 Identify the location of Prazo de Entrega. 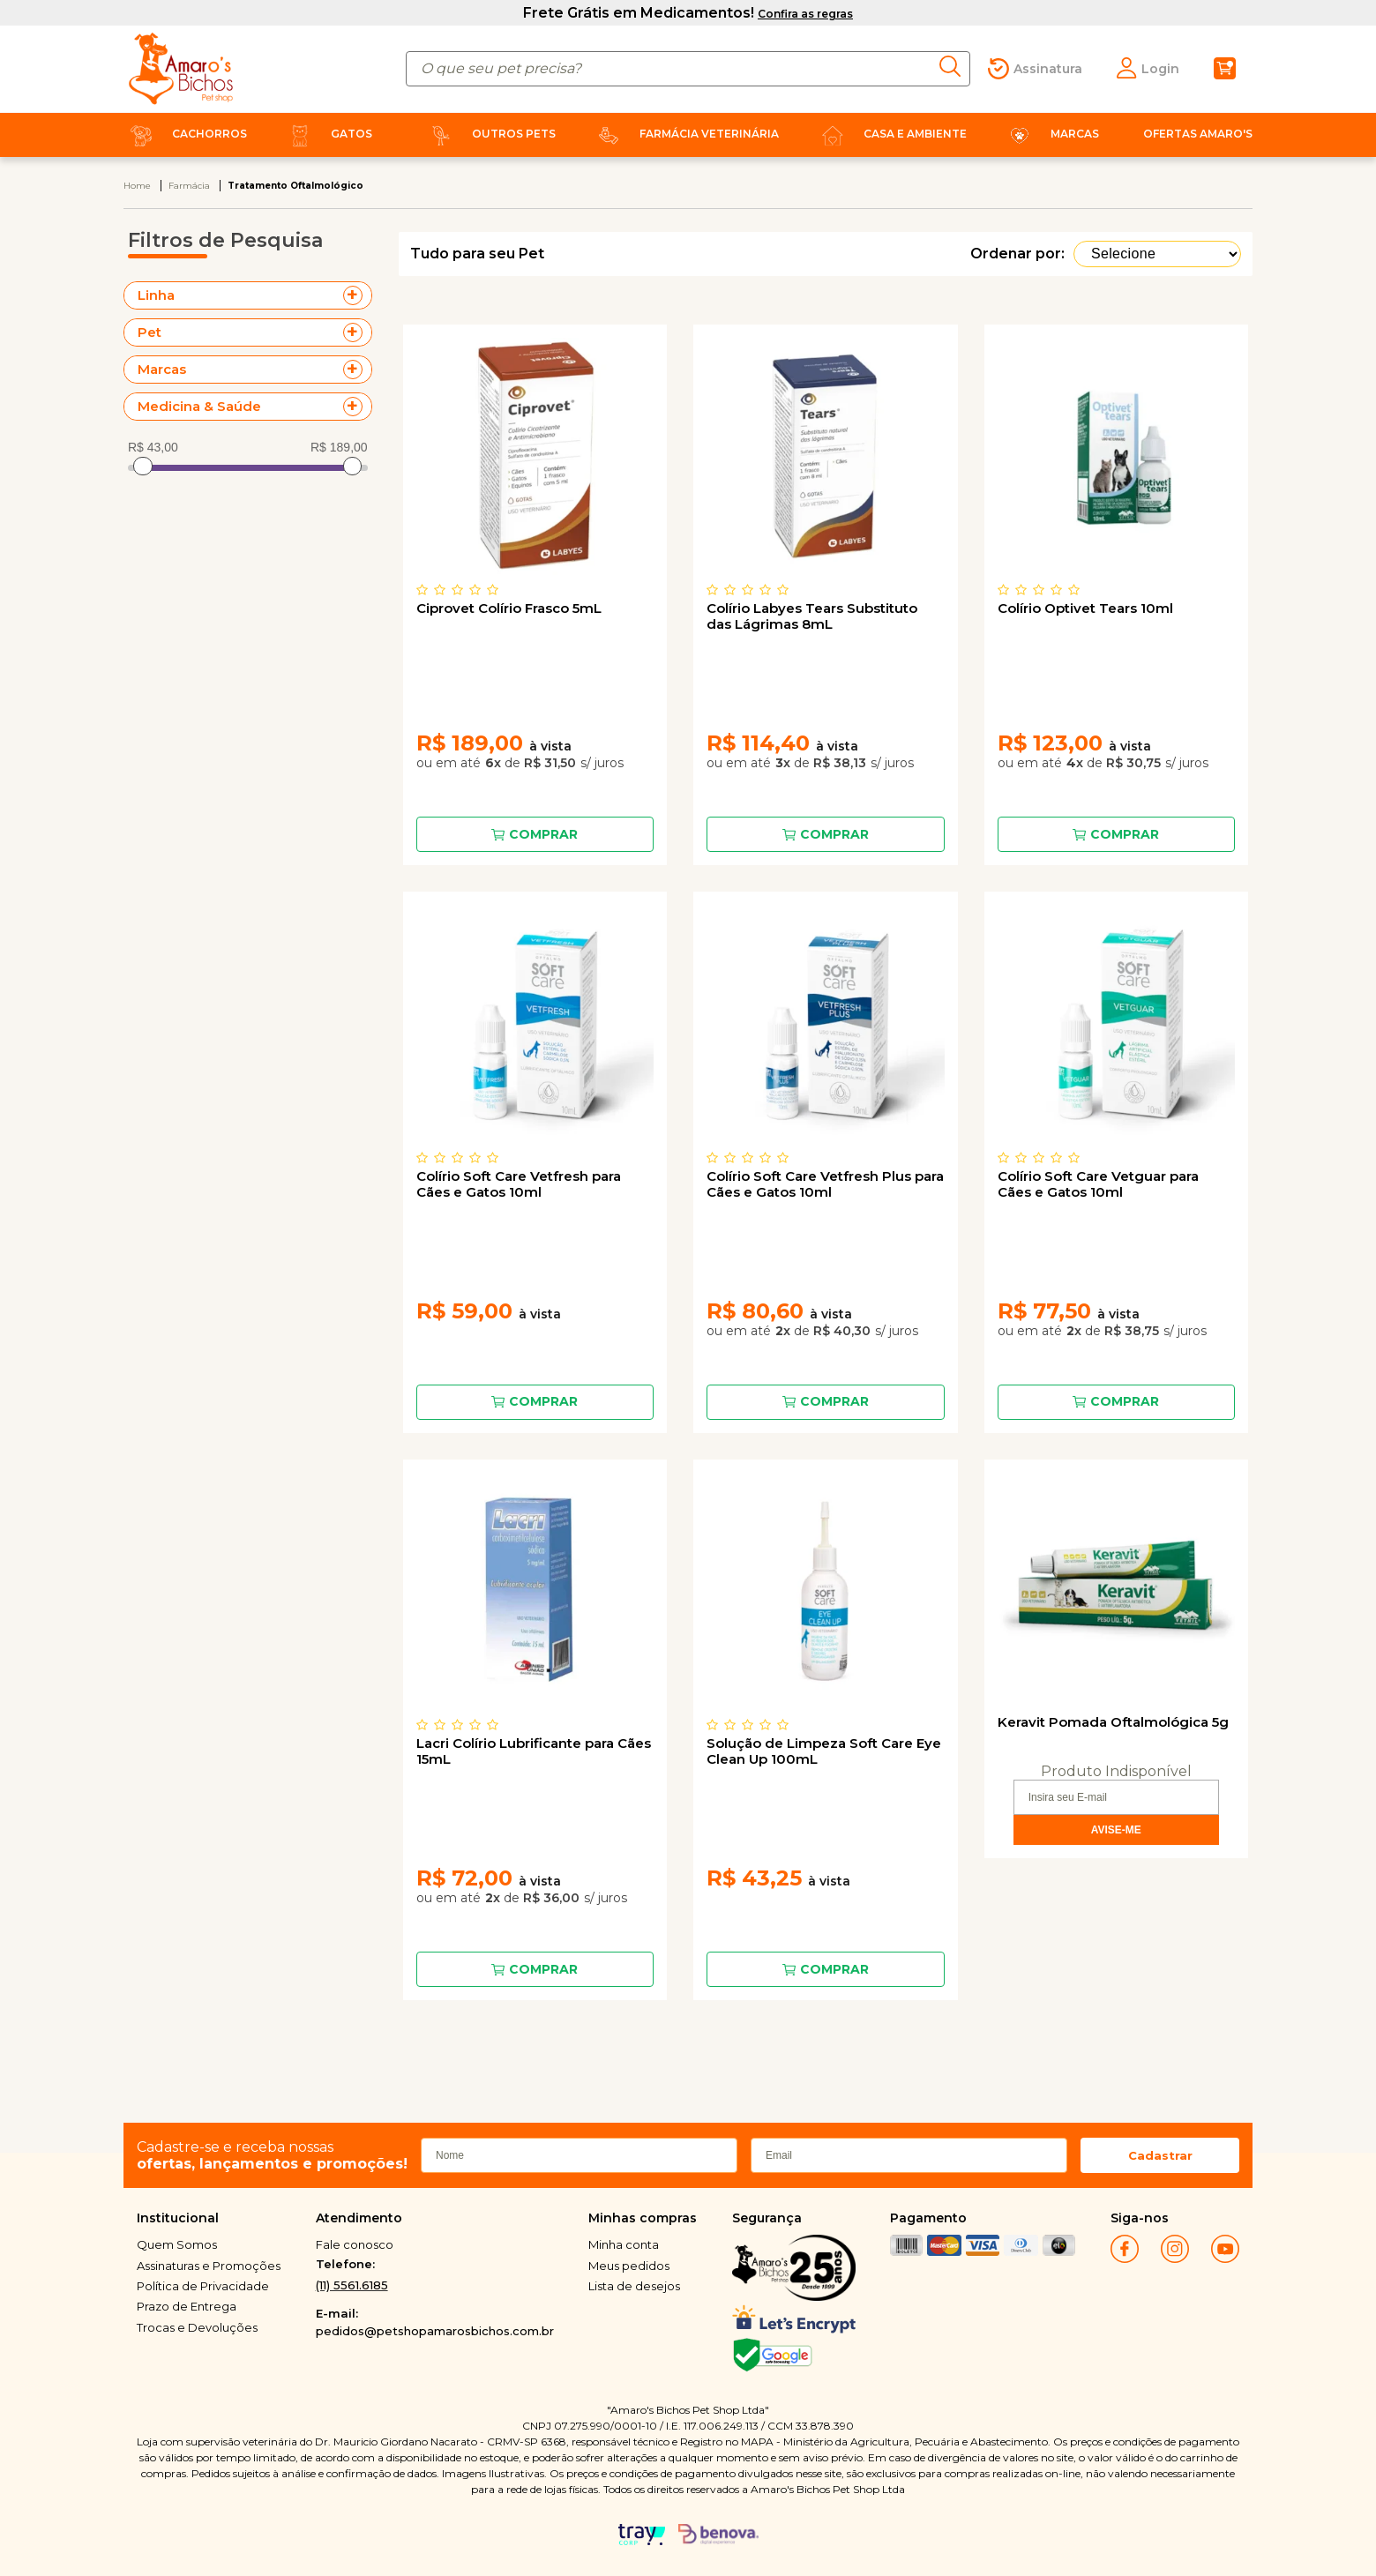
(186, 2306).